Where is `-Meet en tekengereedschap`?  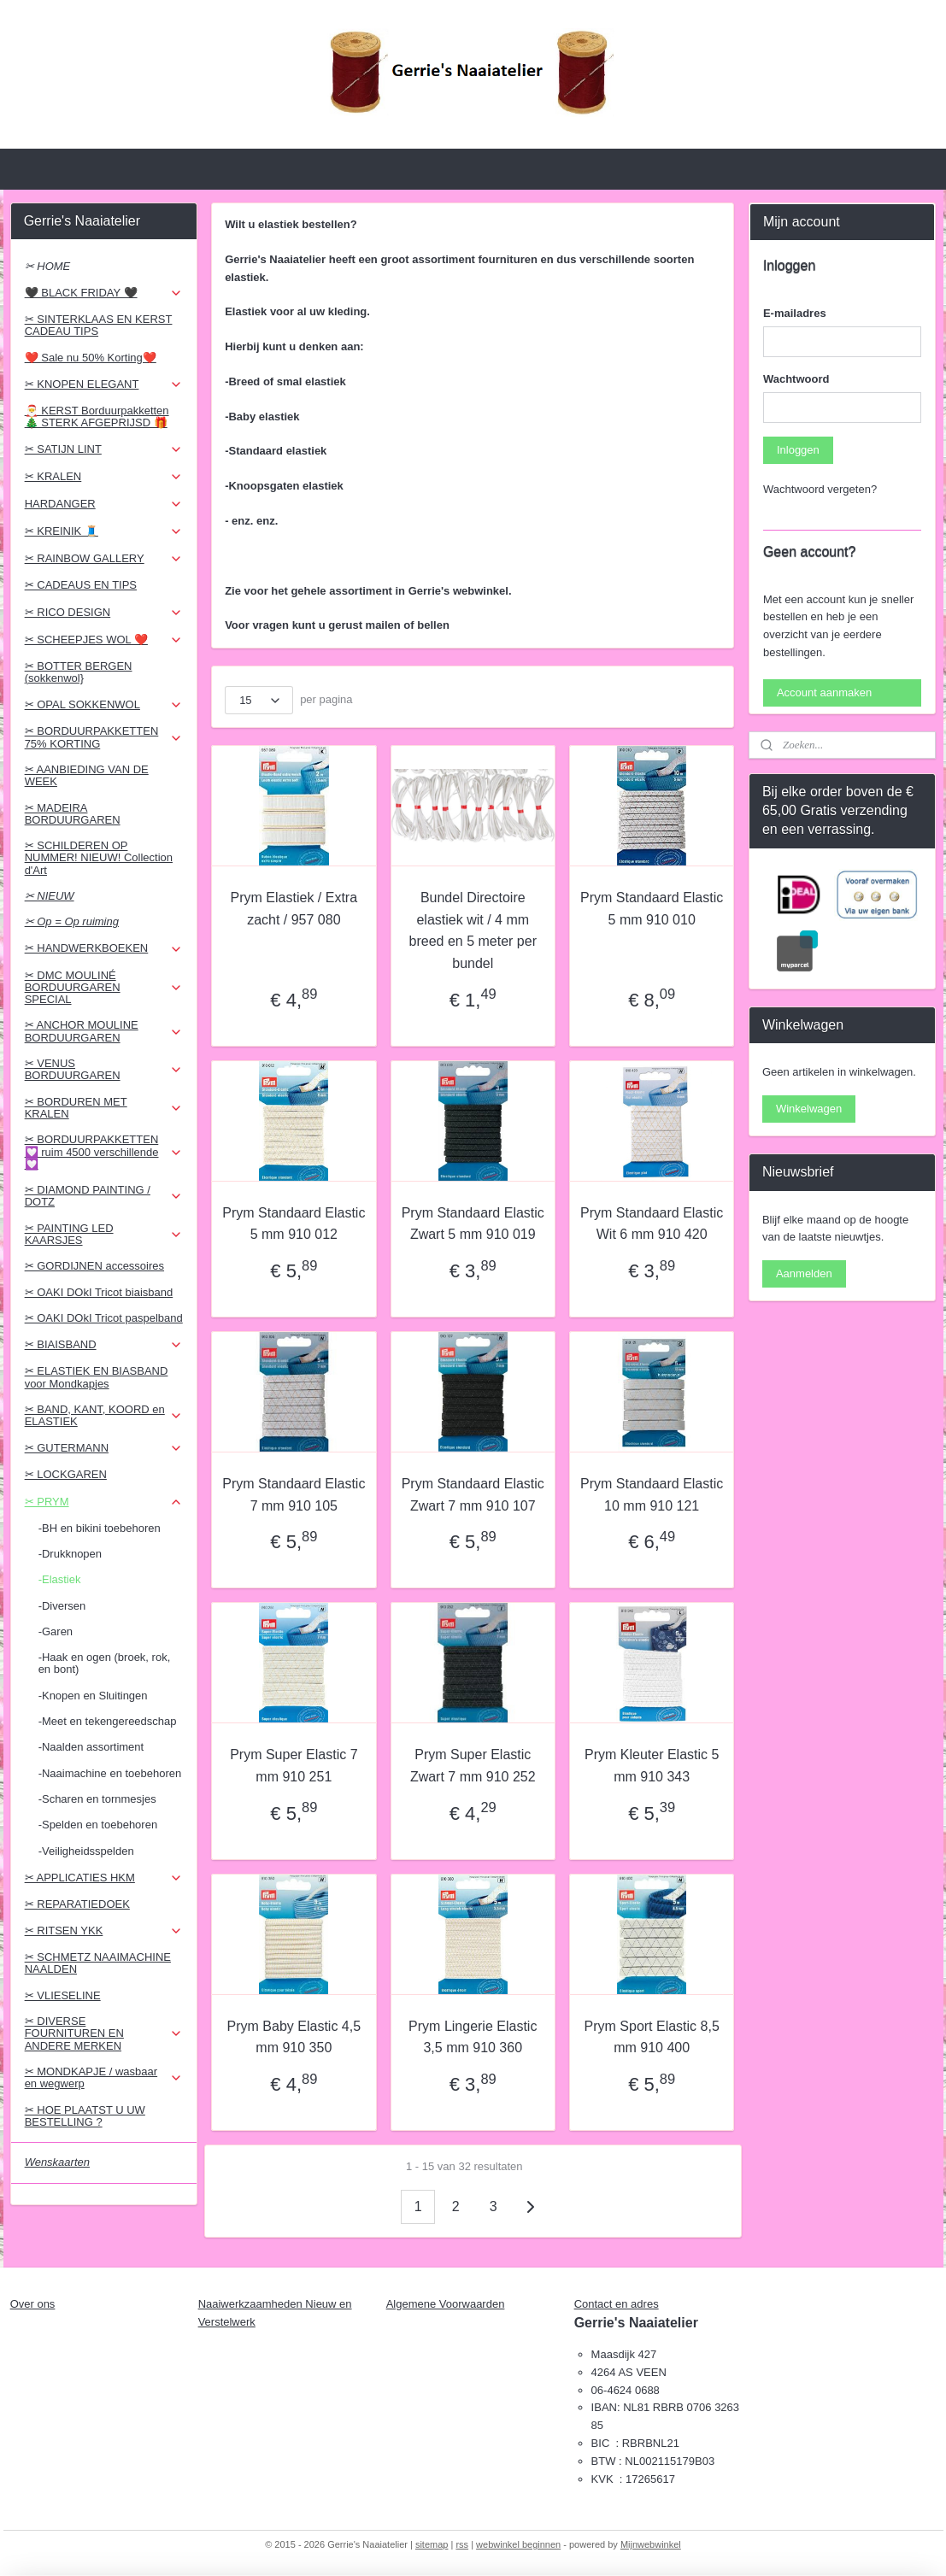
-Meet en tekengereedschap is located at coordinates (107, 1721).